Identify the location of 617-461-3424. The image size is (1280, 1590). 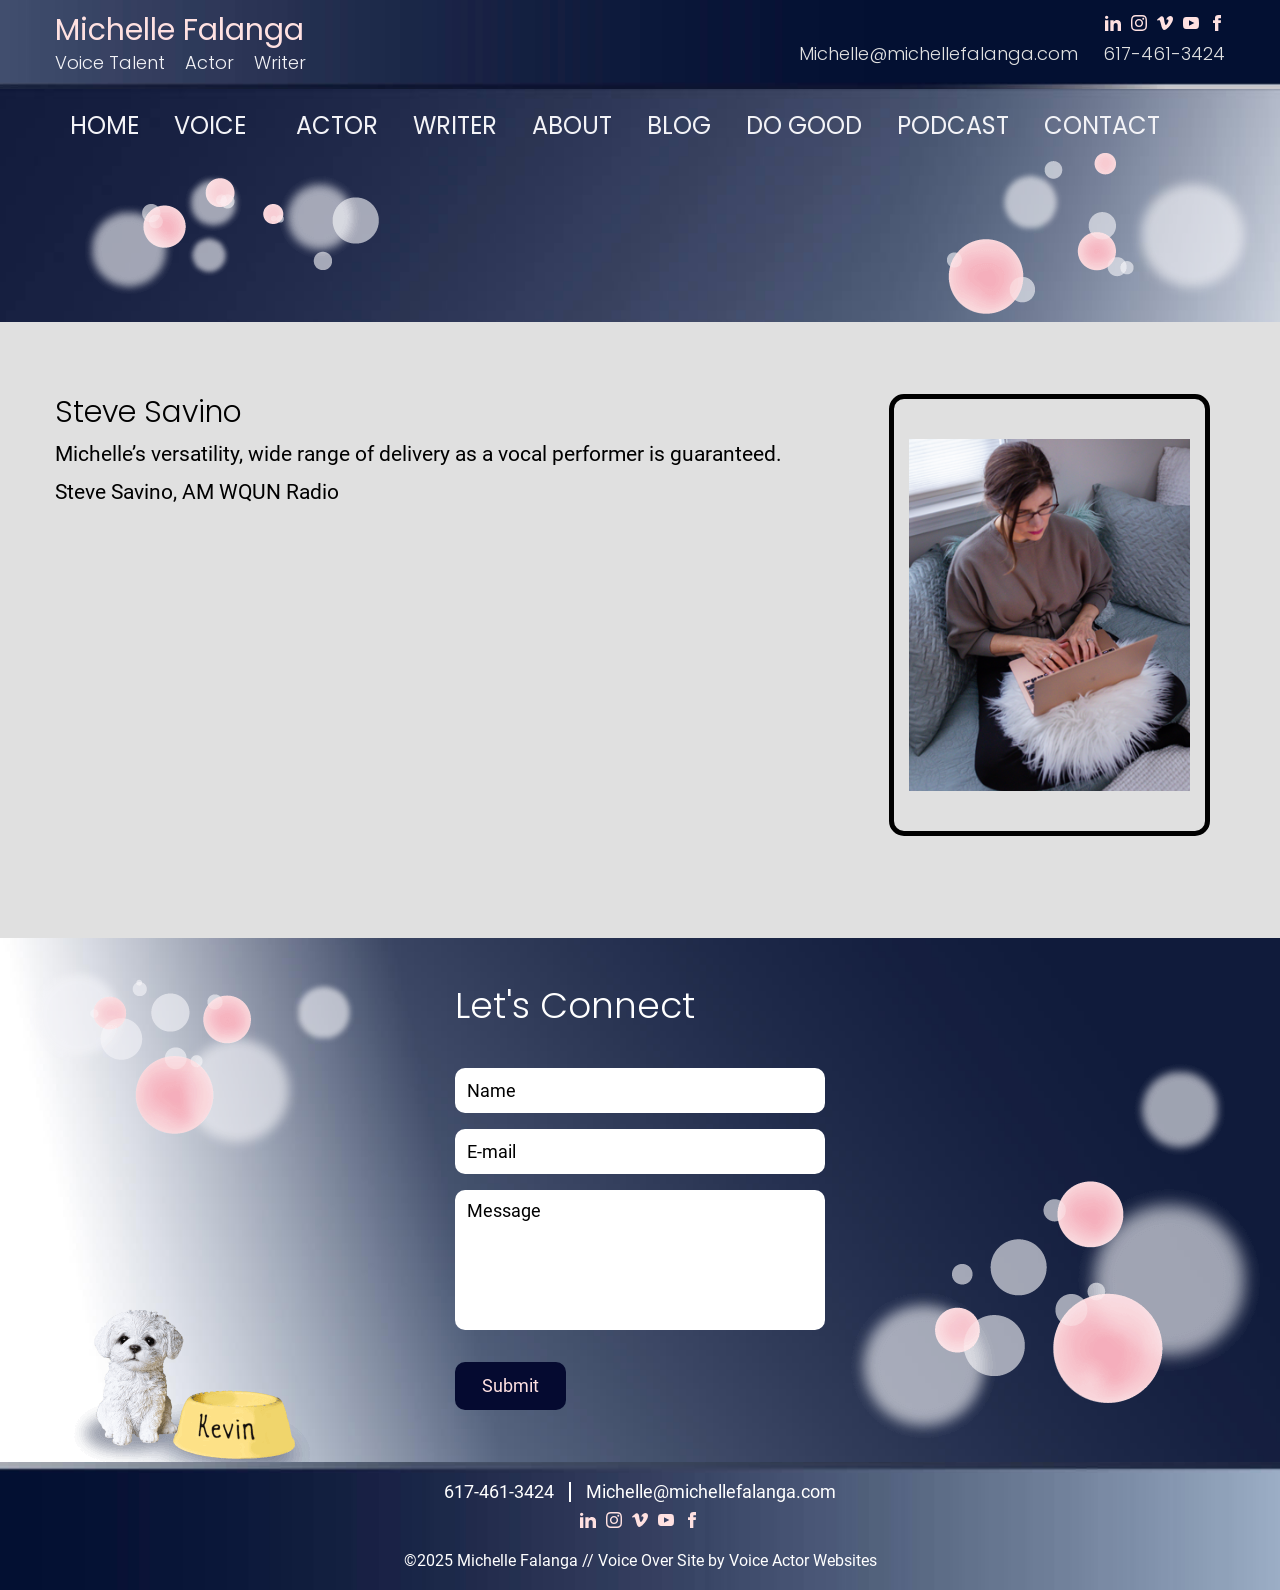
(1164, 53).